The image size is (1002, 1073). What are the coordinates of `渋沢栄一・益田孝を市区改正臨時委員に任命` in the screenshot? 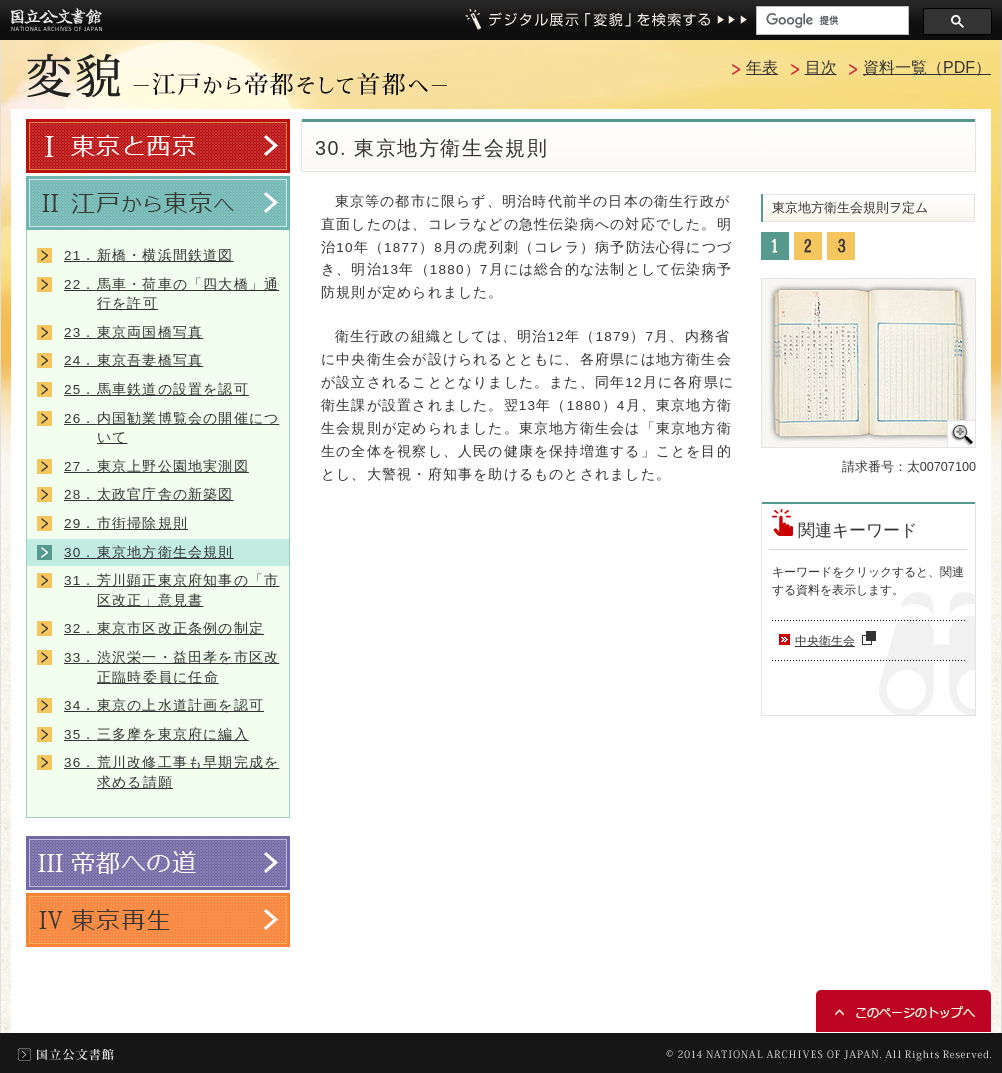 It's located at (171, 667).